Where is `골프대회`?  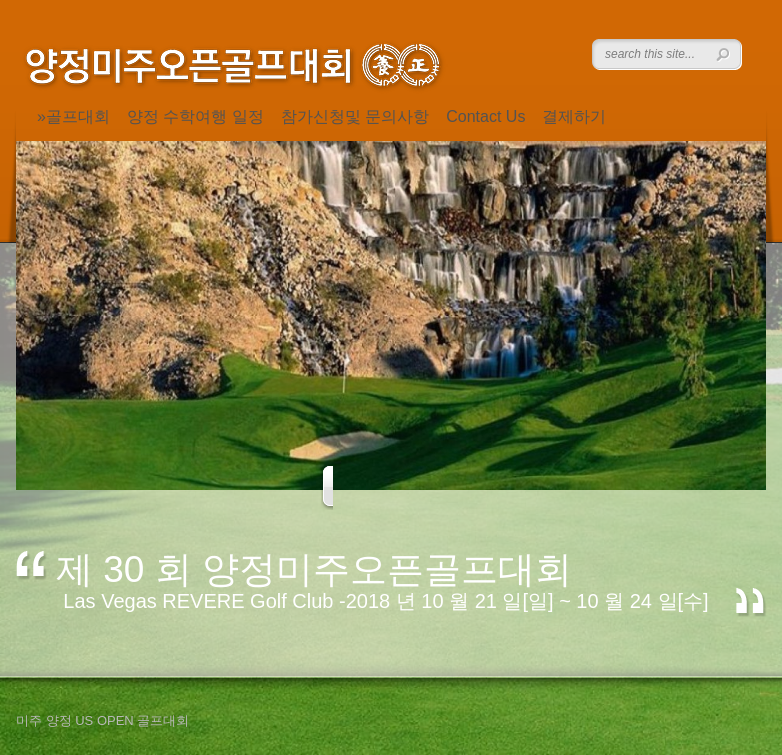
골프대회 is located at coordinates (78, 116).